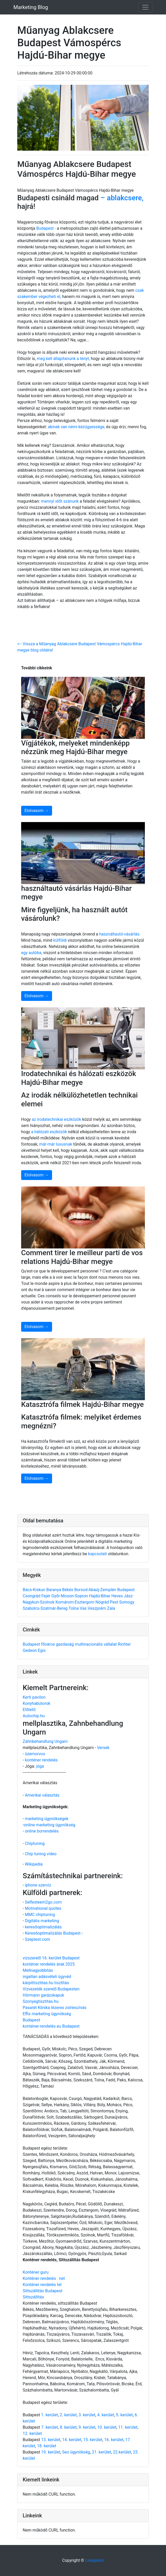 The width and height of the screenshot is (166, 2576). Describe the element at coordinates (60, 940) in the screenshot. I see `külföldi` at that location.